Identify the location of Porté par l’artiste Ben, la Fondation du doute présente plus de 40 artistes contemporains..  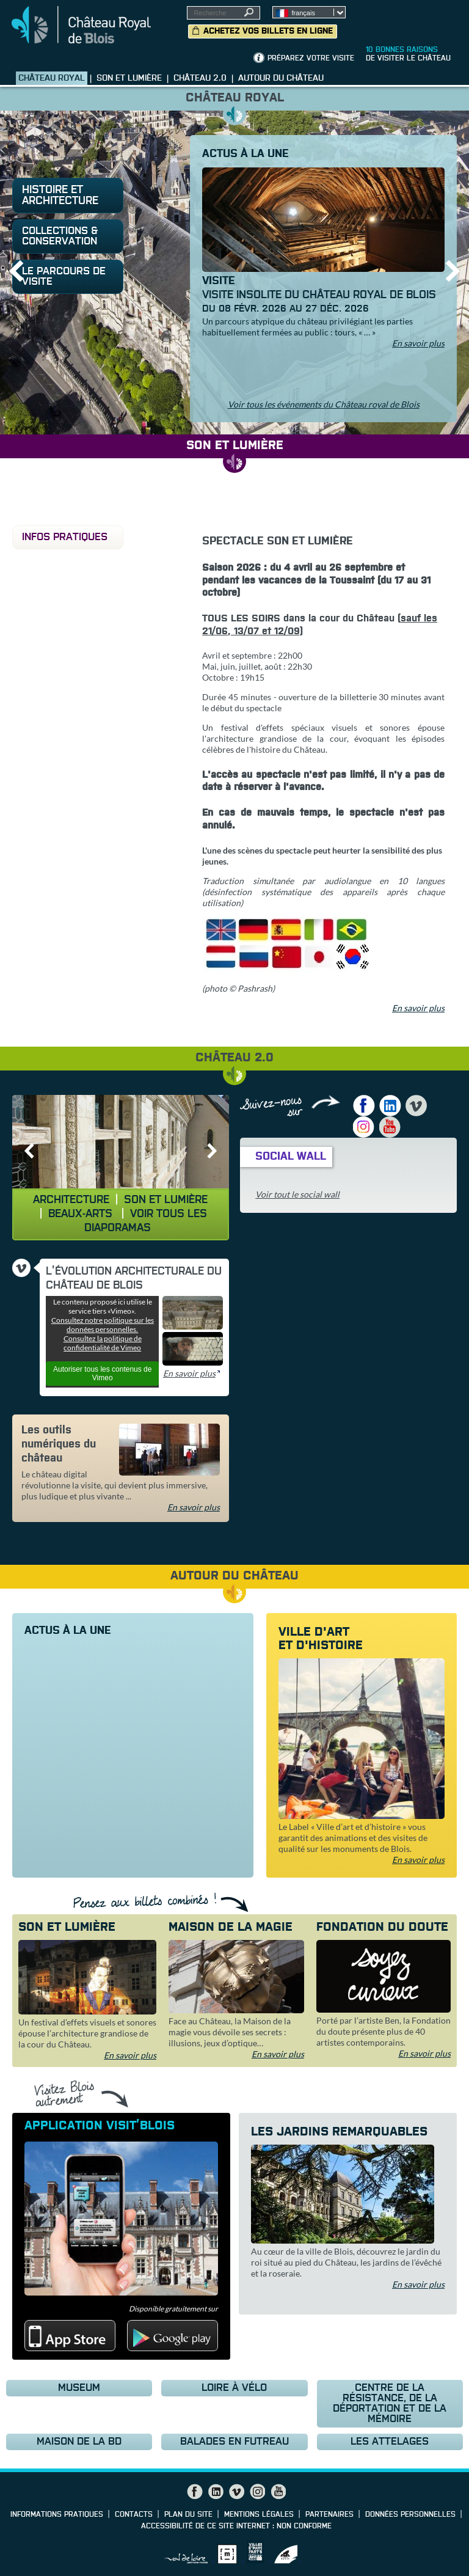
(383, 2031).